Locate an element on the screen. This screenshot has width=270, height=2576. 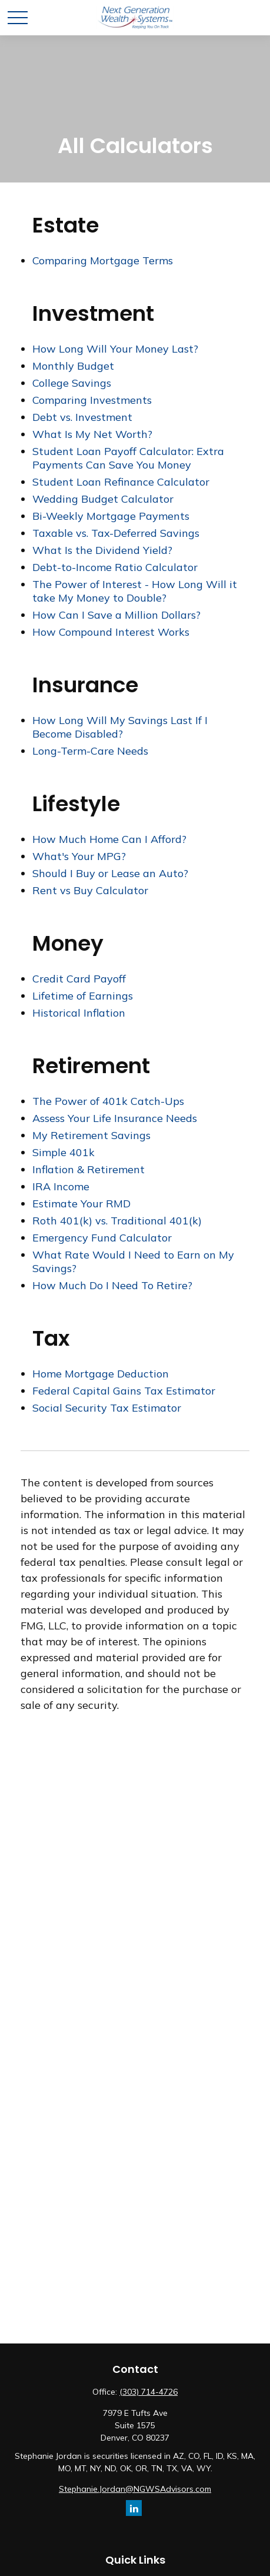
(303) 714-4726 is located at coordinates (148, 2391).